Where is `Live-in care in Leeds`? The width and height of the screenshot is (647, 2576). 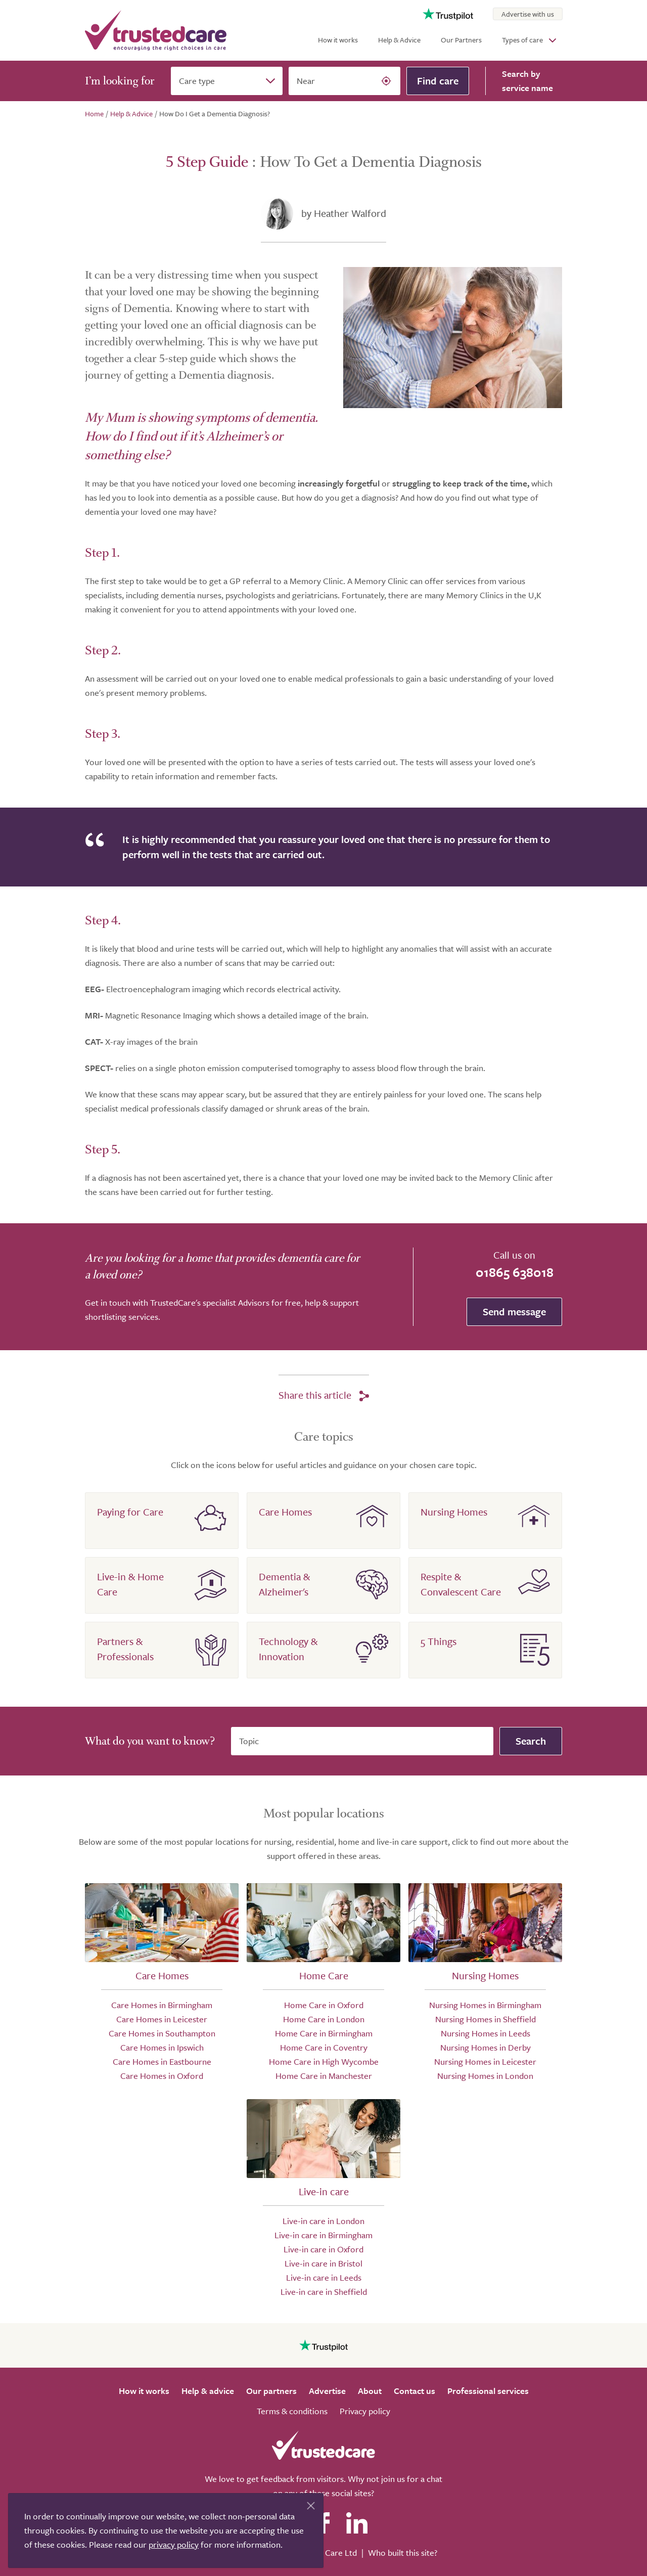 Live-in care in Leeds is located at coordinates (323, 2277).